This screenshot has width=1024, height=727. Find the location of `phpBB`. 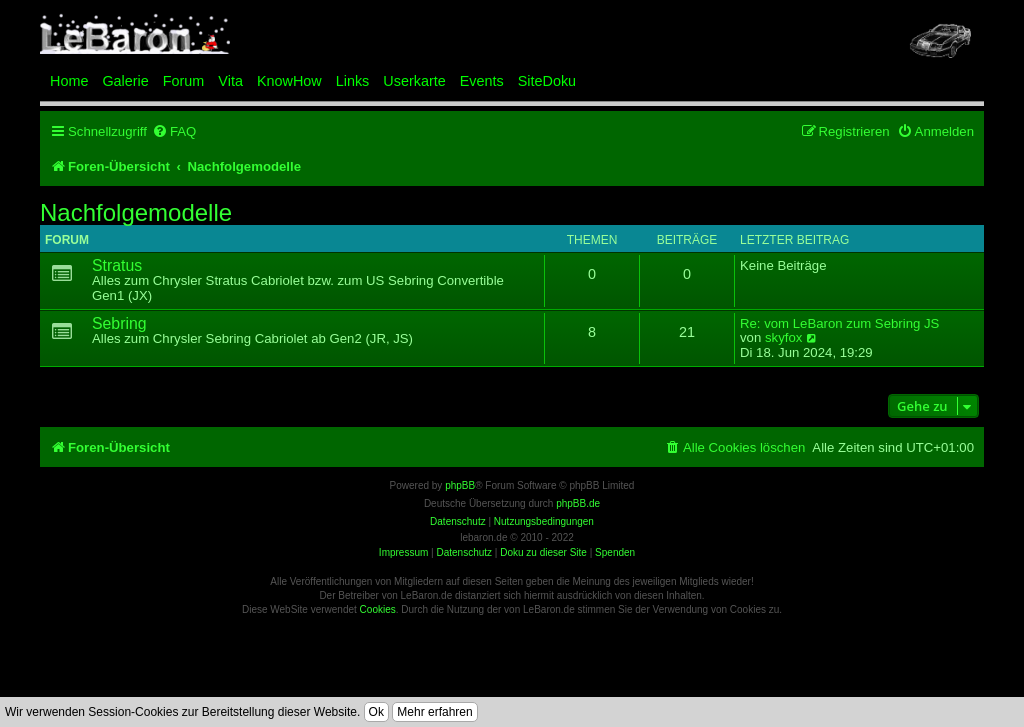

phpBB is located at coordinates (460, 485).